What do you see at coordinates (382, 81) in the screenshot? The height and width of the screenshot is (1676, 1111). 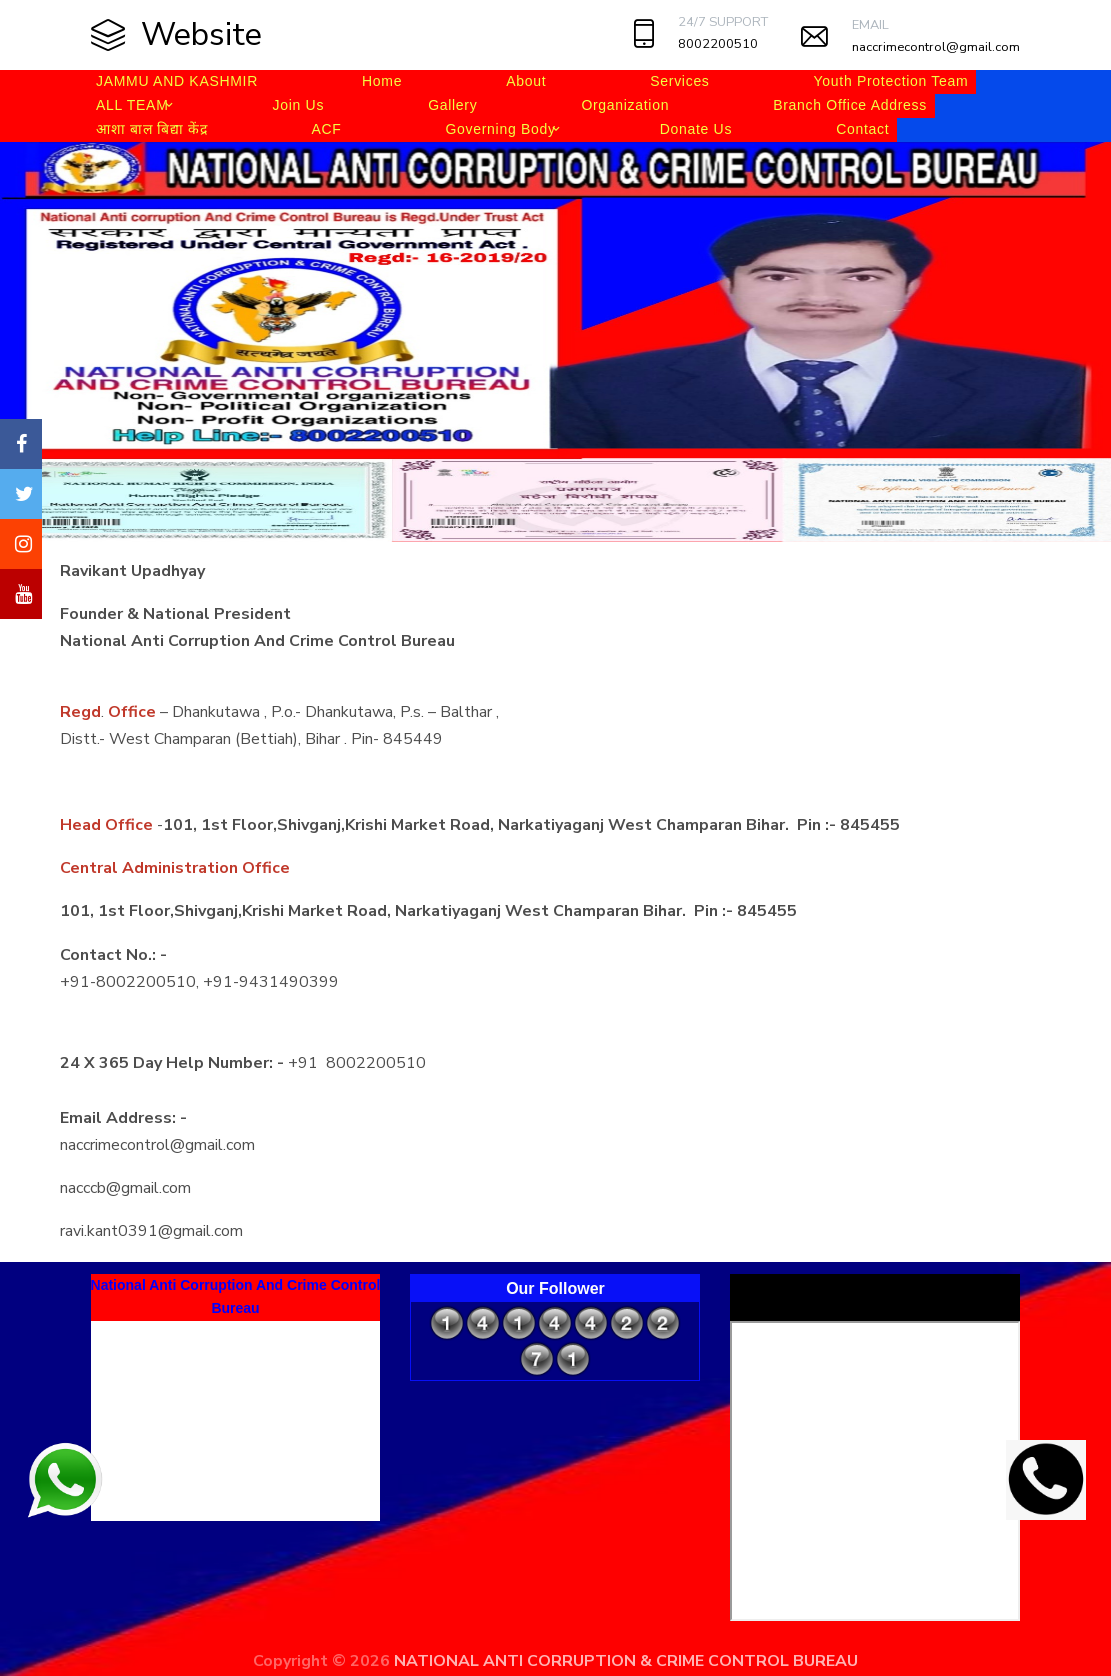 I see `Home` at bounding box center [382, 81].